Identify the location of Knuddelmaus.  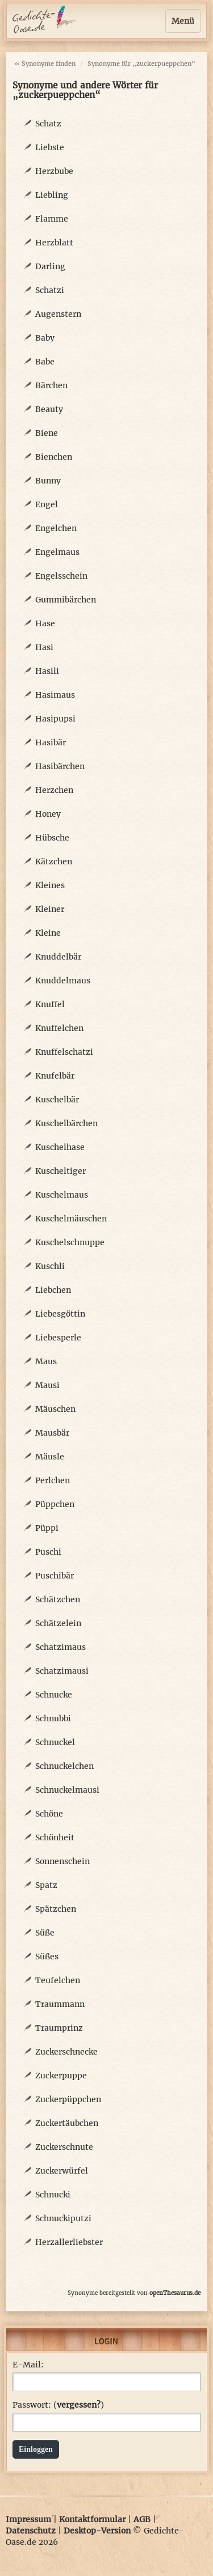
(62, 980).